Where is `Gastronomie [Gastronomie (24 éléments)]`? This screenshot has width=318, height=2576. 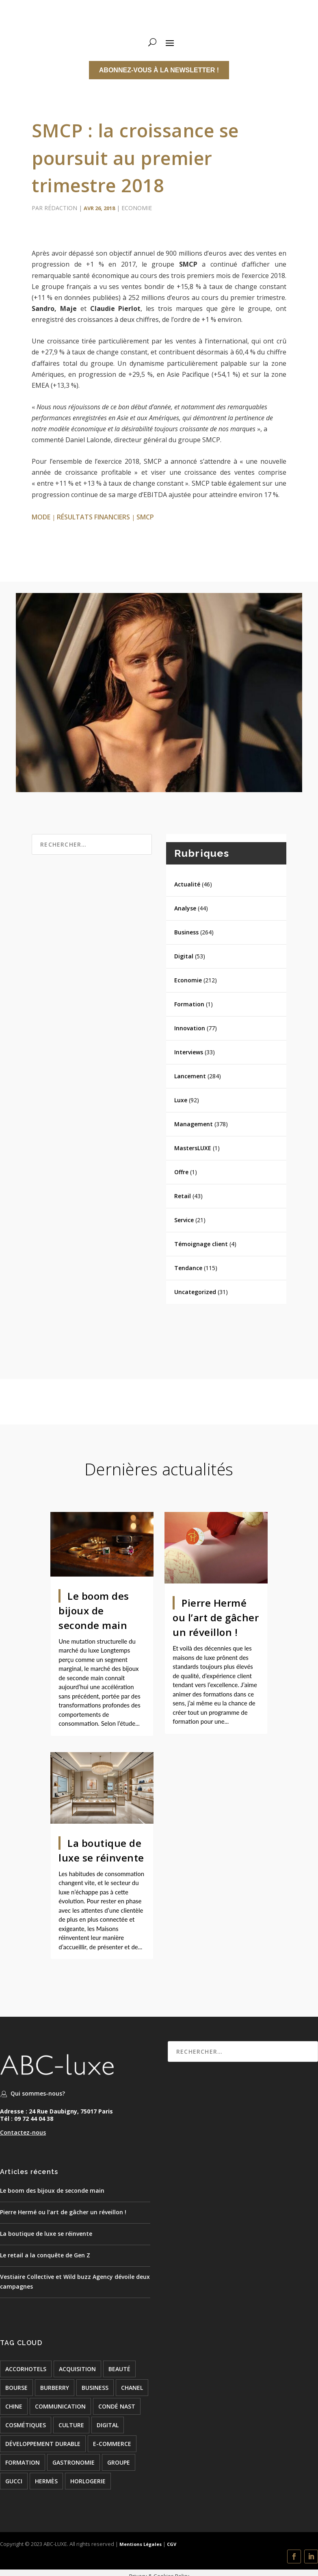
Gastronomie [Gastronomie (24 éléments)] is located at coordinates (73, 2462).